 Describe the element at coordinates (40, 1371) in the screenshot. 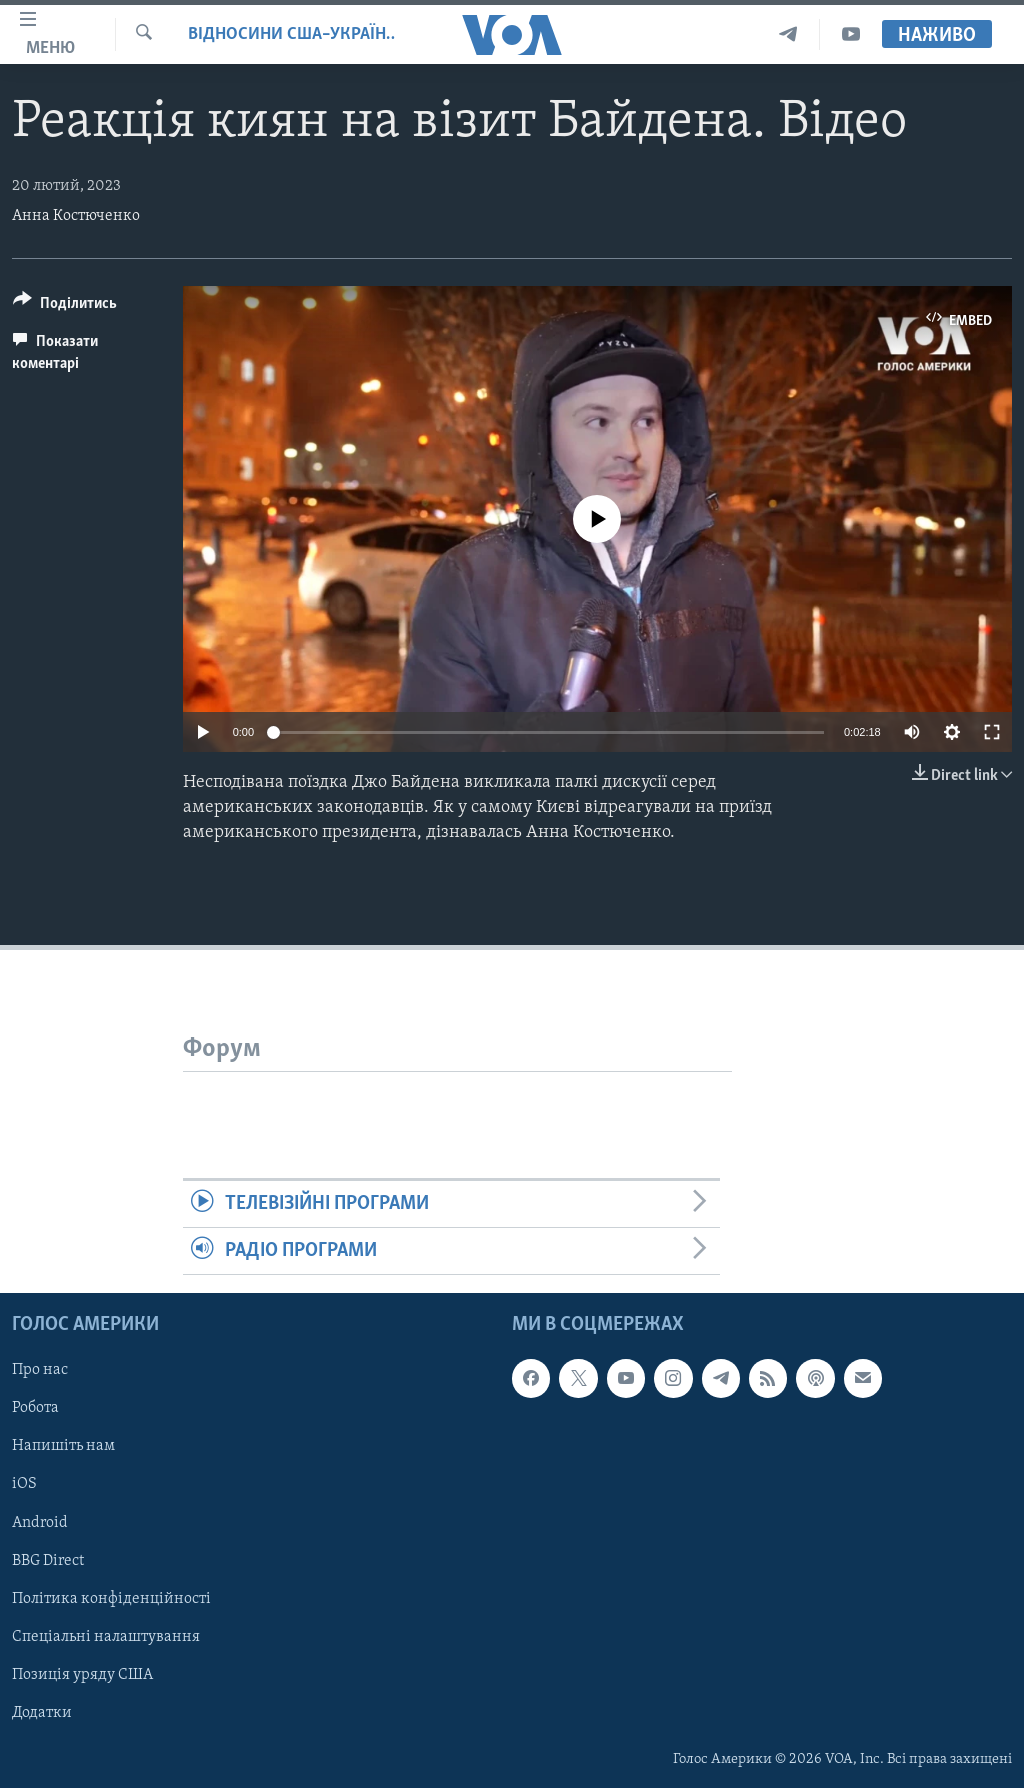

I see `Про нас` at that location.